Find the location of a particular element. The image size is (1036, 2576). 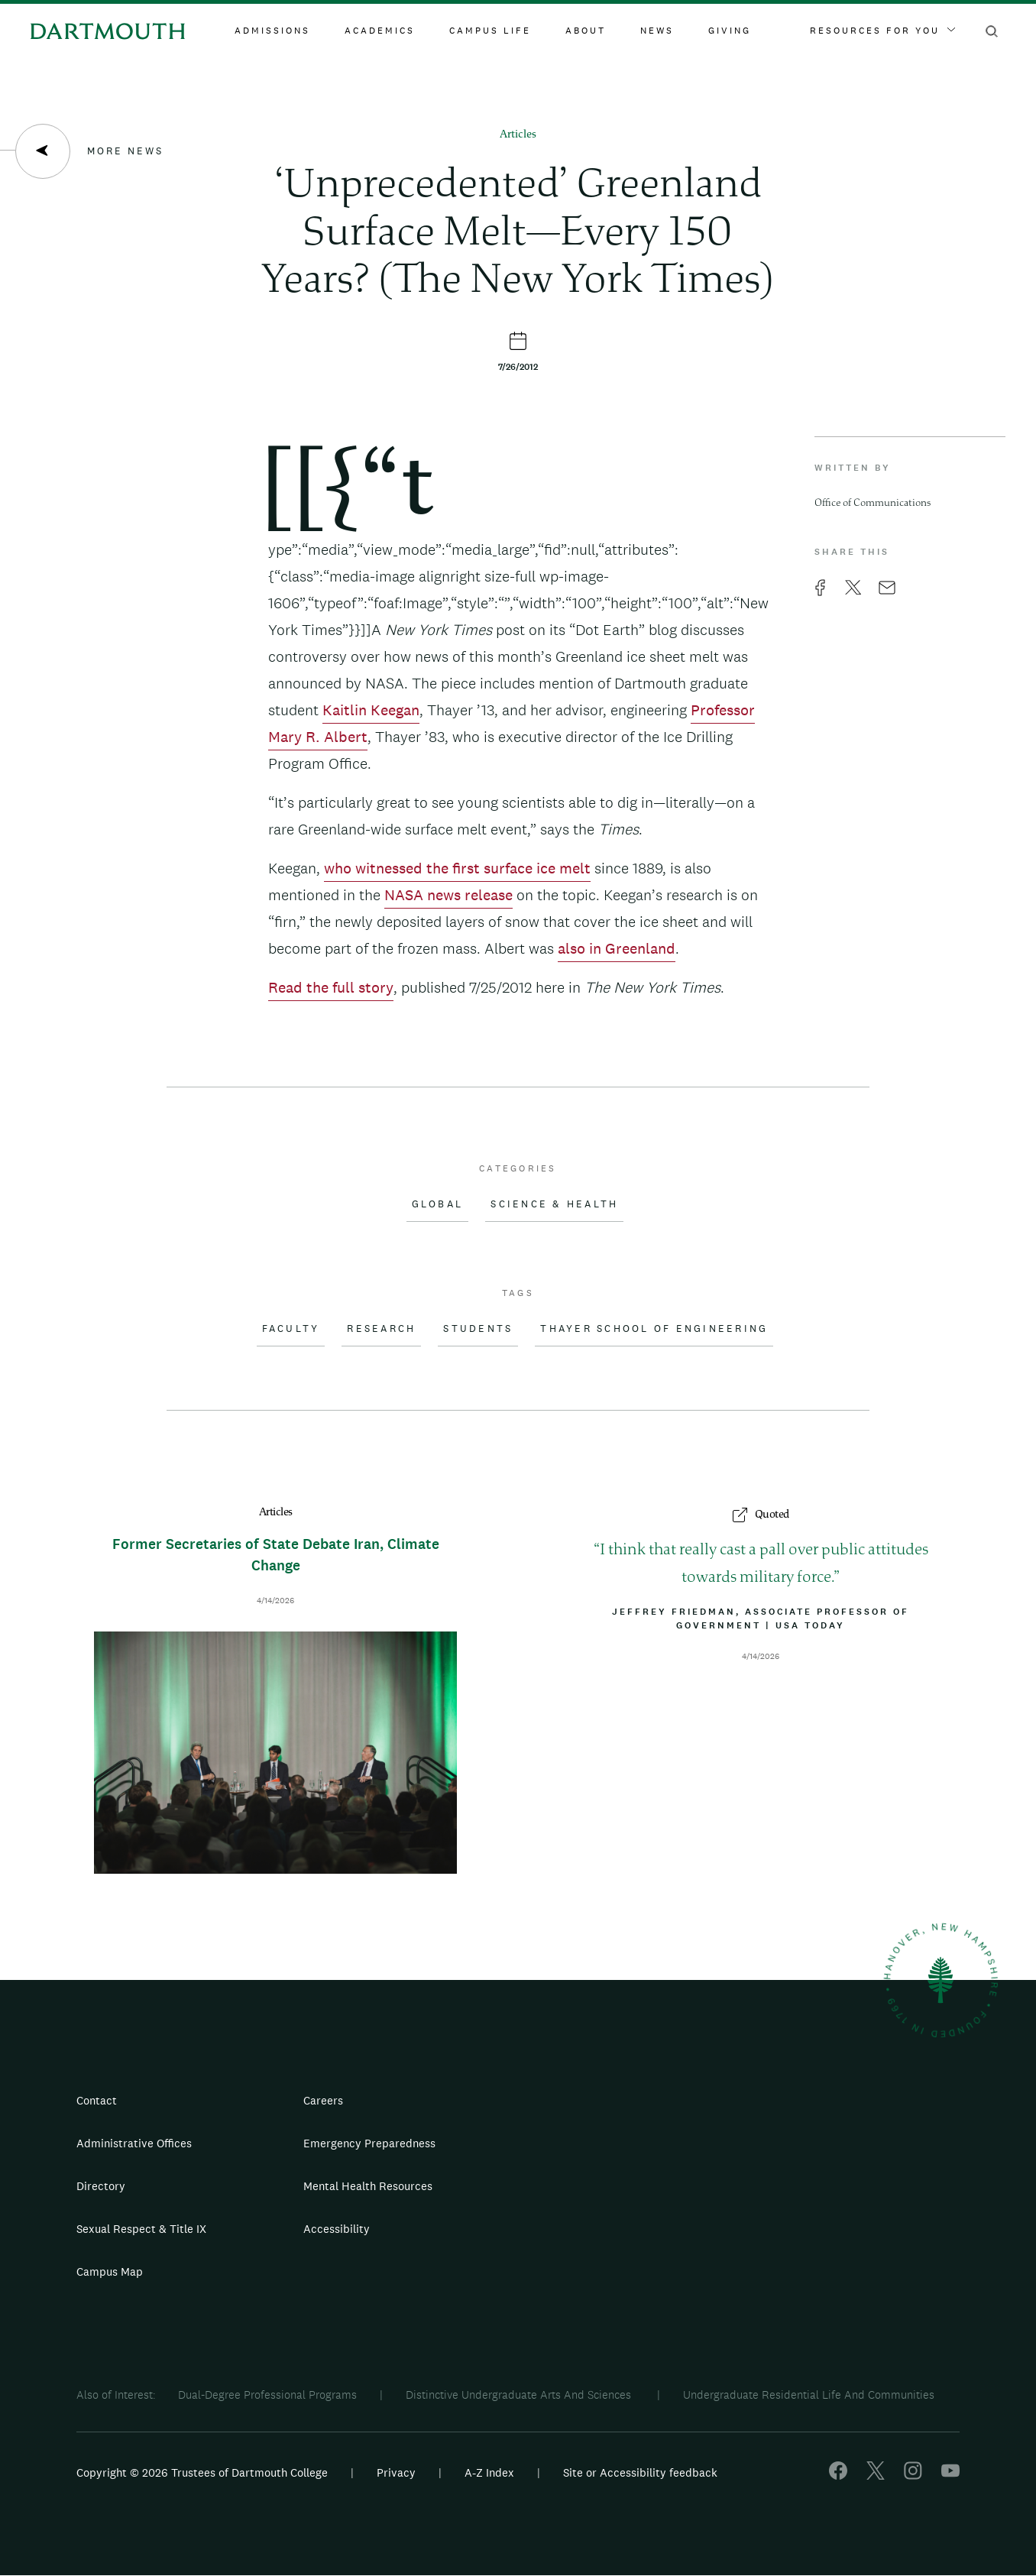

Thayer School of Engineering is located at coordinates (654, 1329).